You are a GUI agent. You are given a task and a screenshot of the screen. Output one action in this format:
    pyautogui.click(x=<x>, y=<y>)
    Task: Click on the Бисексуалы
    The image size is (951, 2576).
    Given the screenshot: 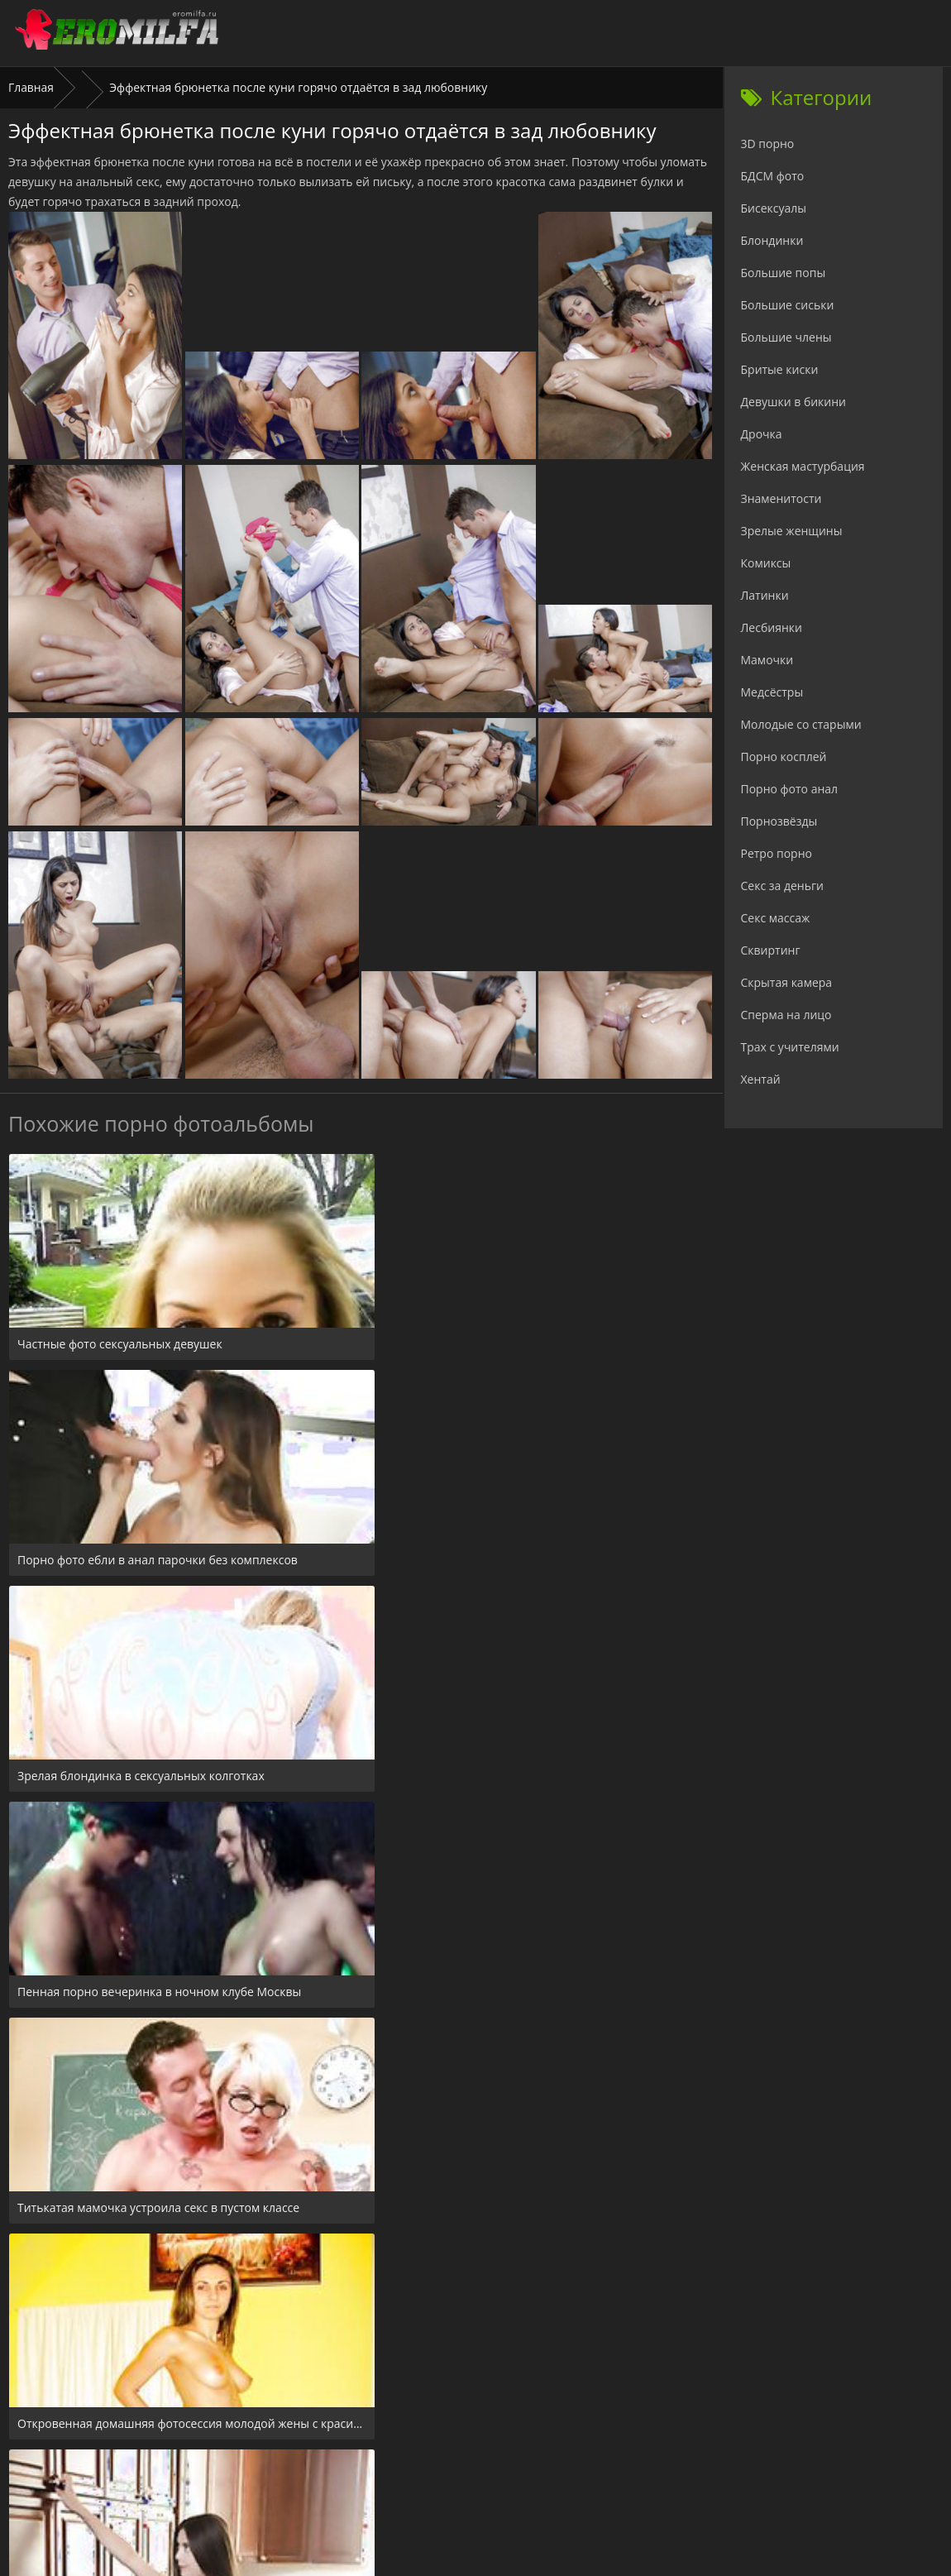 What is the action you would take?
    pyautogui.click(x=774, y=208)
    